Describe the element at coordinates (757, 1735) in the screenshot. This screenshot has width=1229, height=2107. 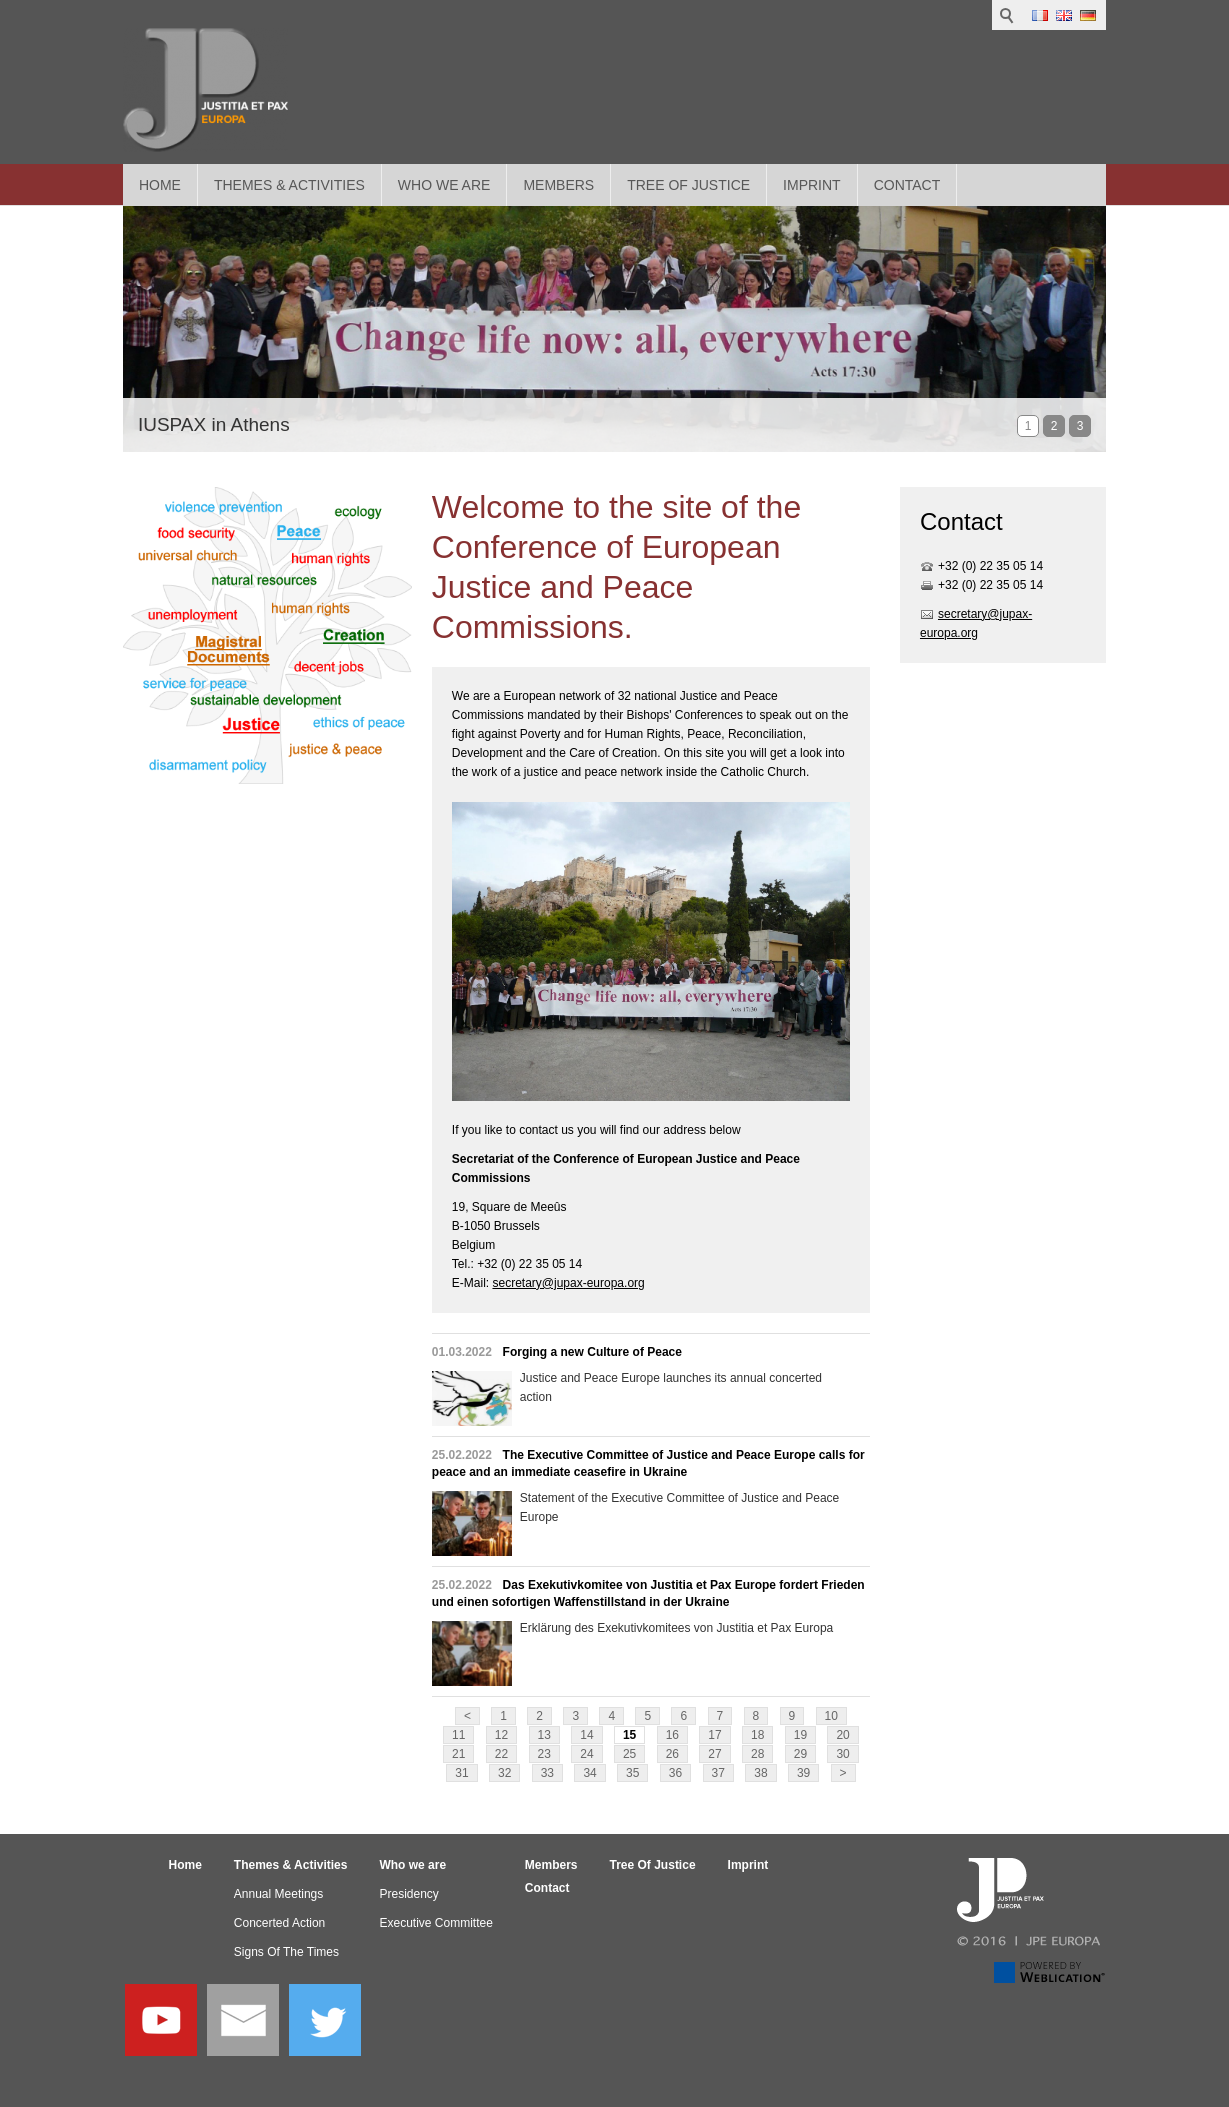
I see `18` at that location.